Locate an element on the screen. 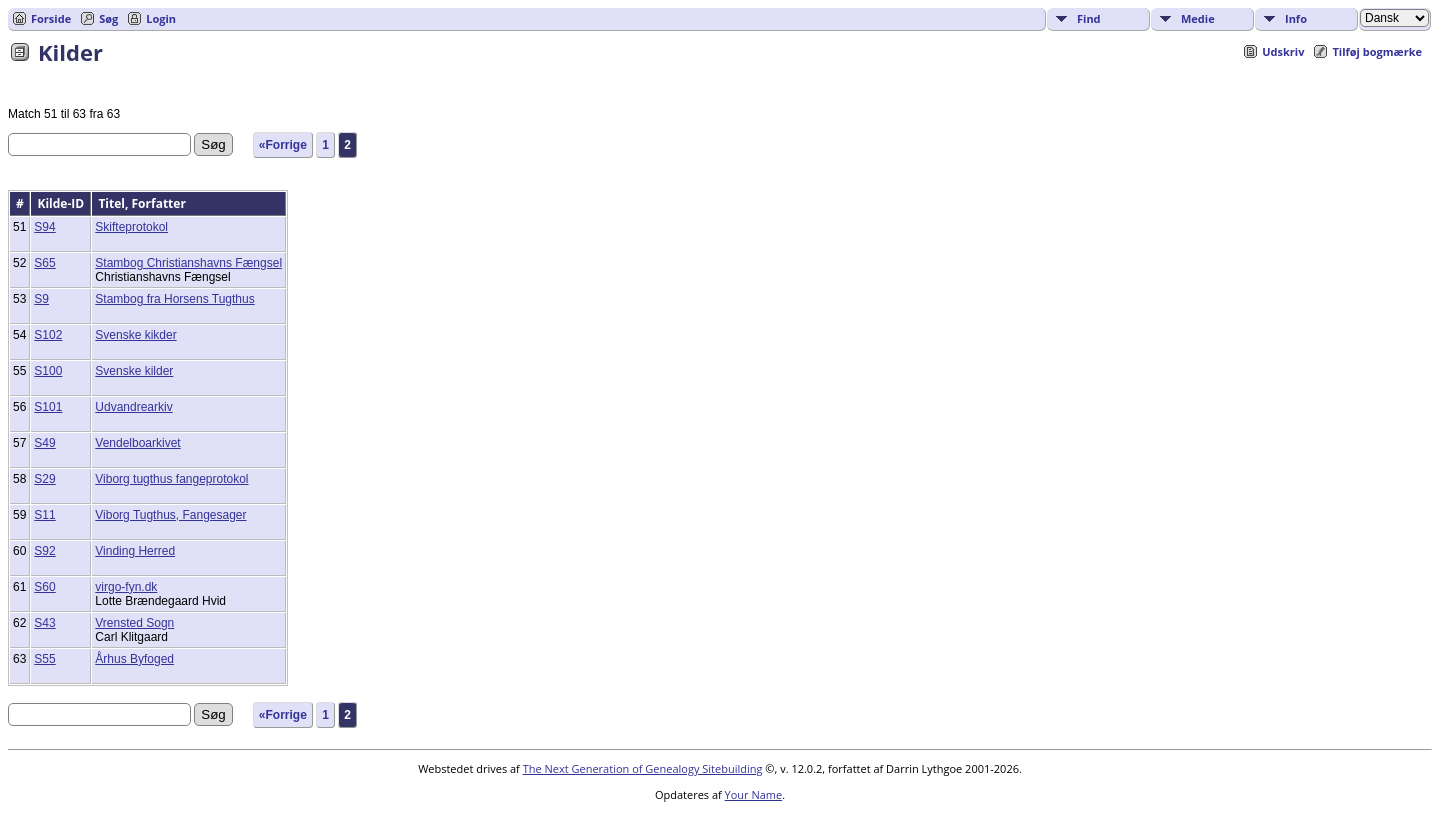 This screenshot has width=1440, height=838. The Next Generation of Genealogy Sitebuilding is located at coordinates (643, 768).